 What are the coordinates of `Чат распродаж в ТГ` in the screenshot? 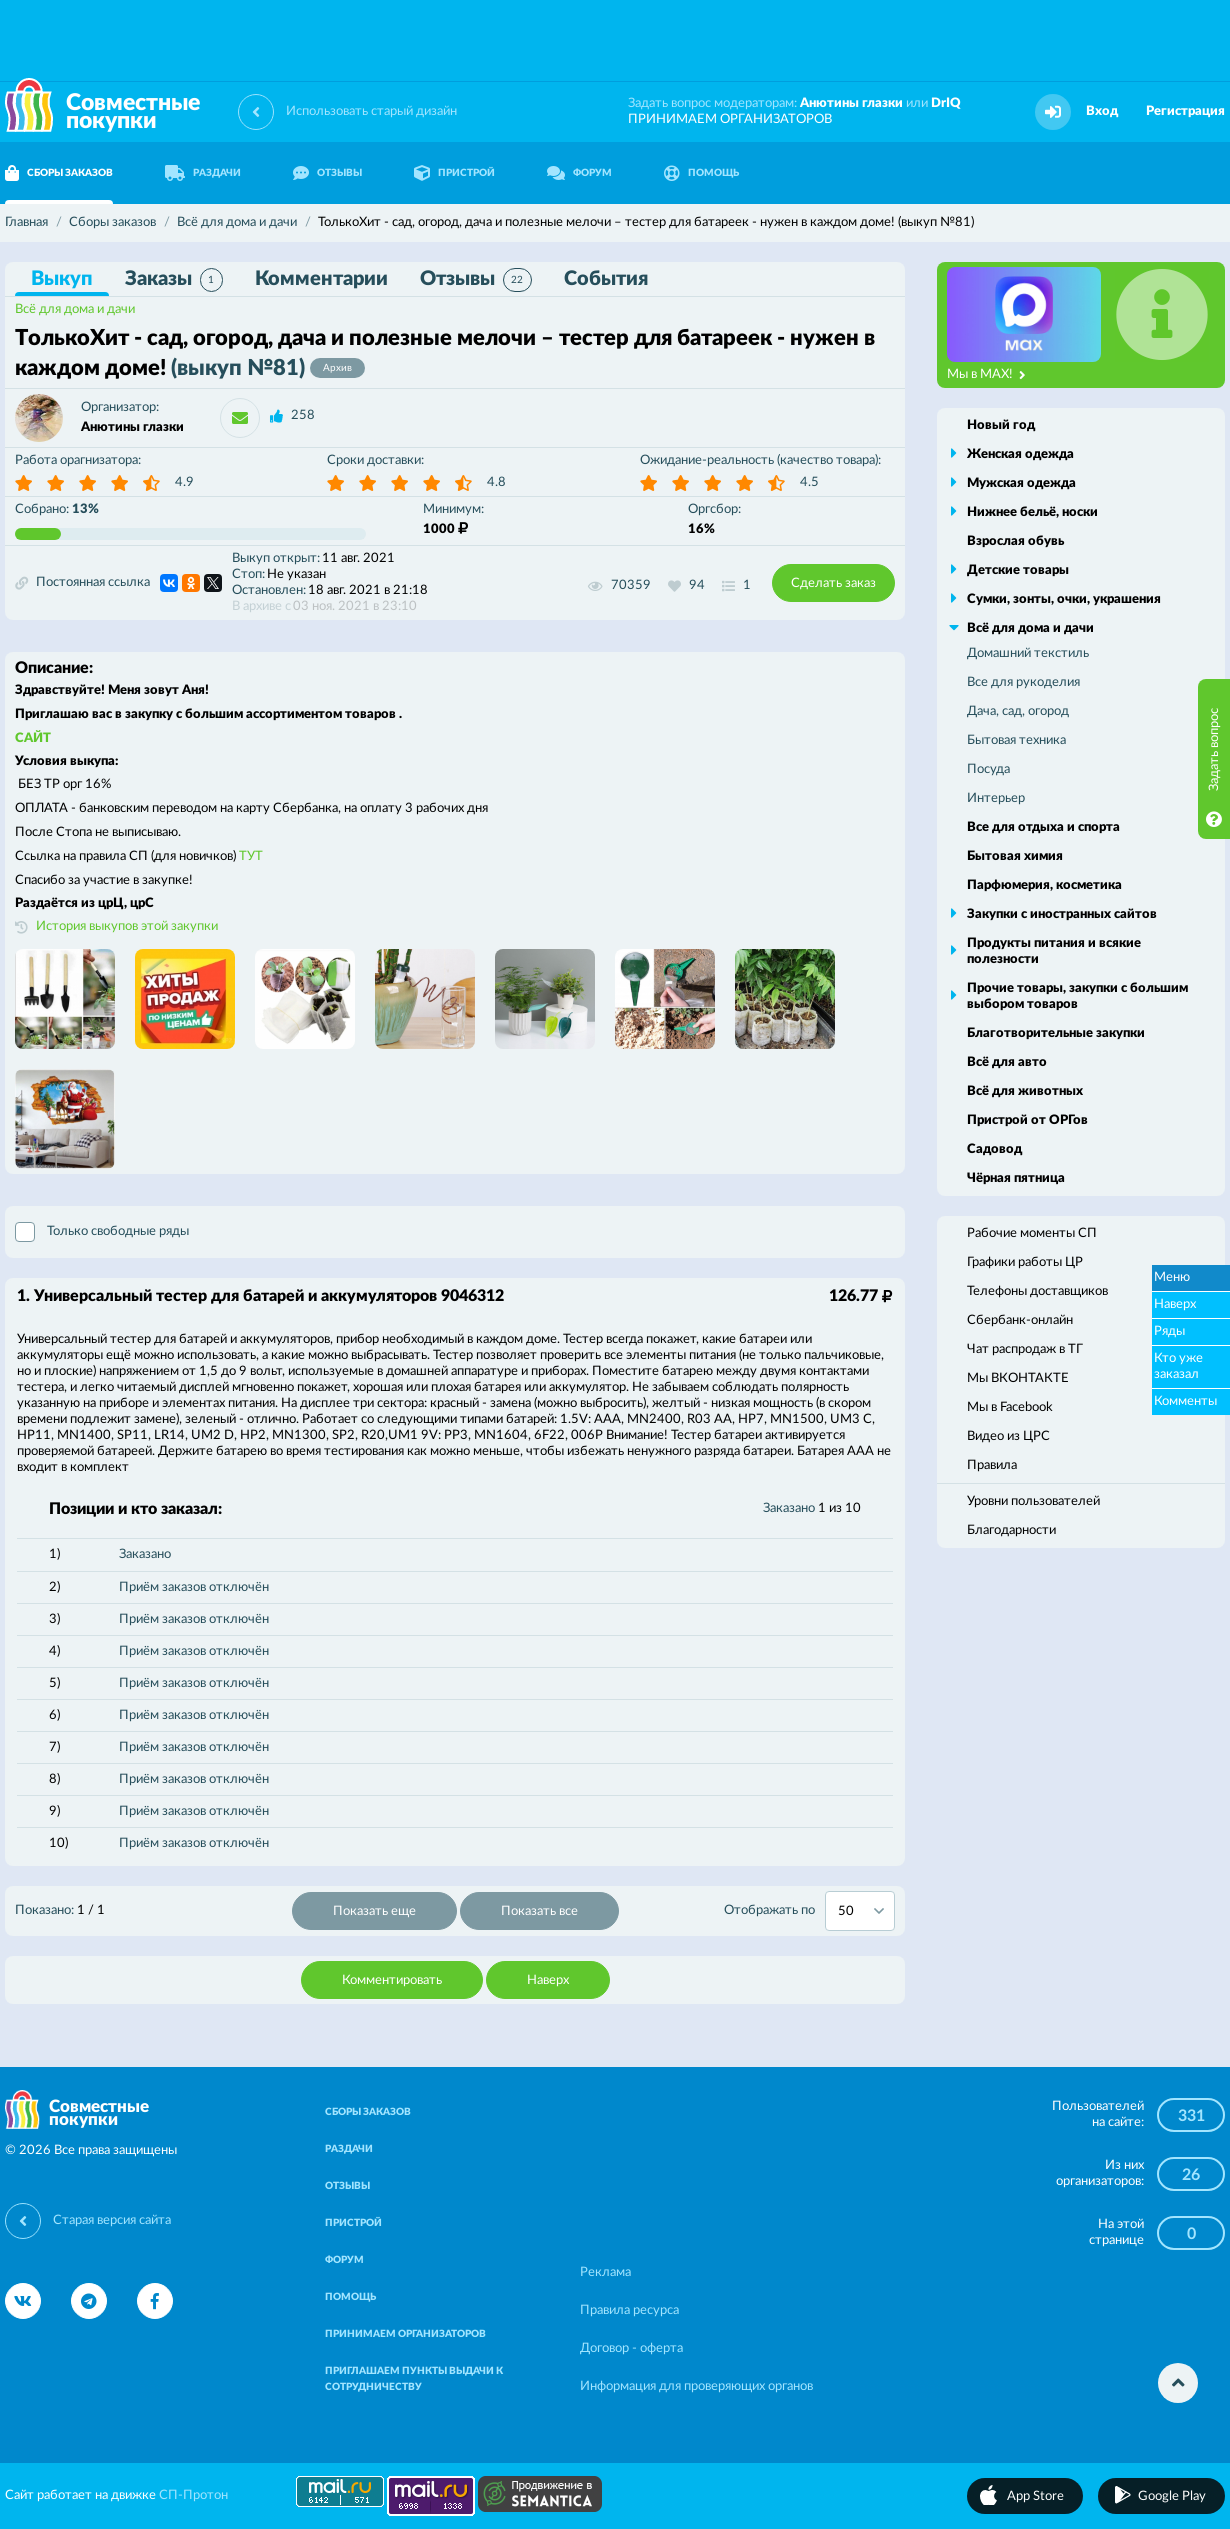 It's located at (1025, 1349).